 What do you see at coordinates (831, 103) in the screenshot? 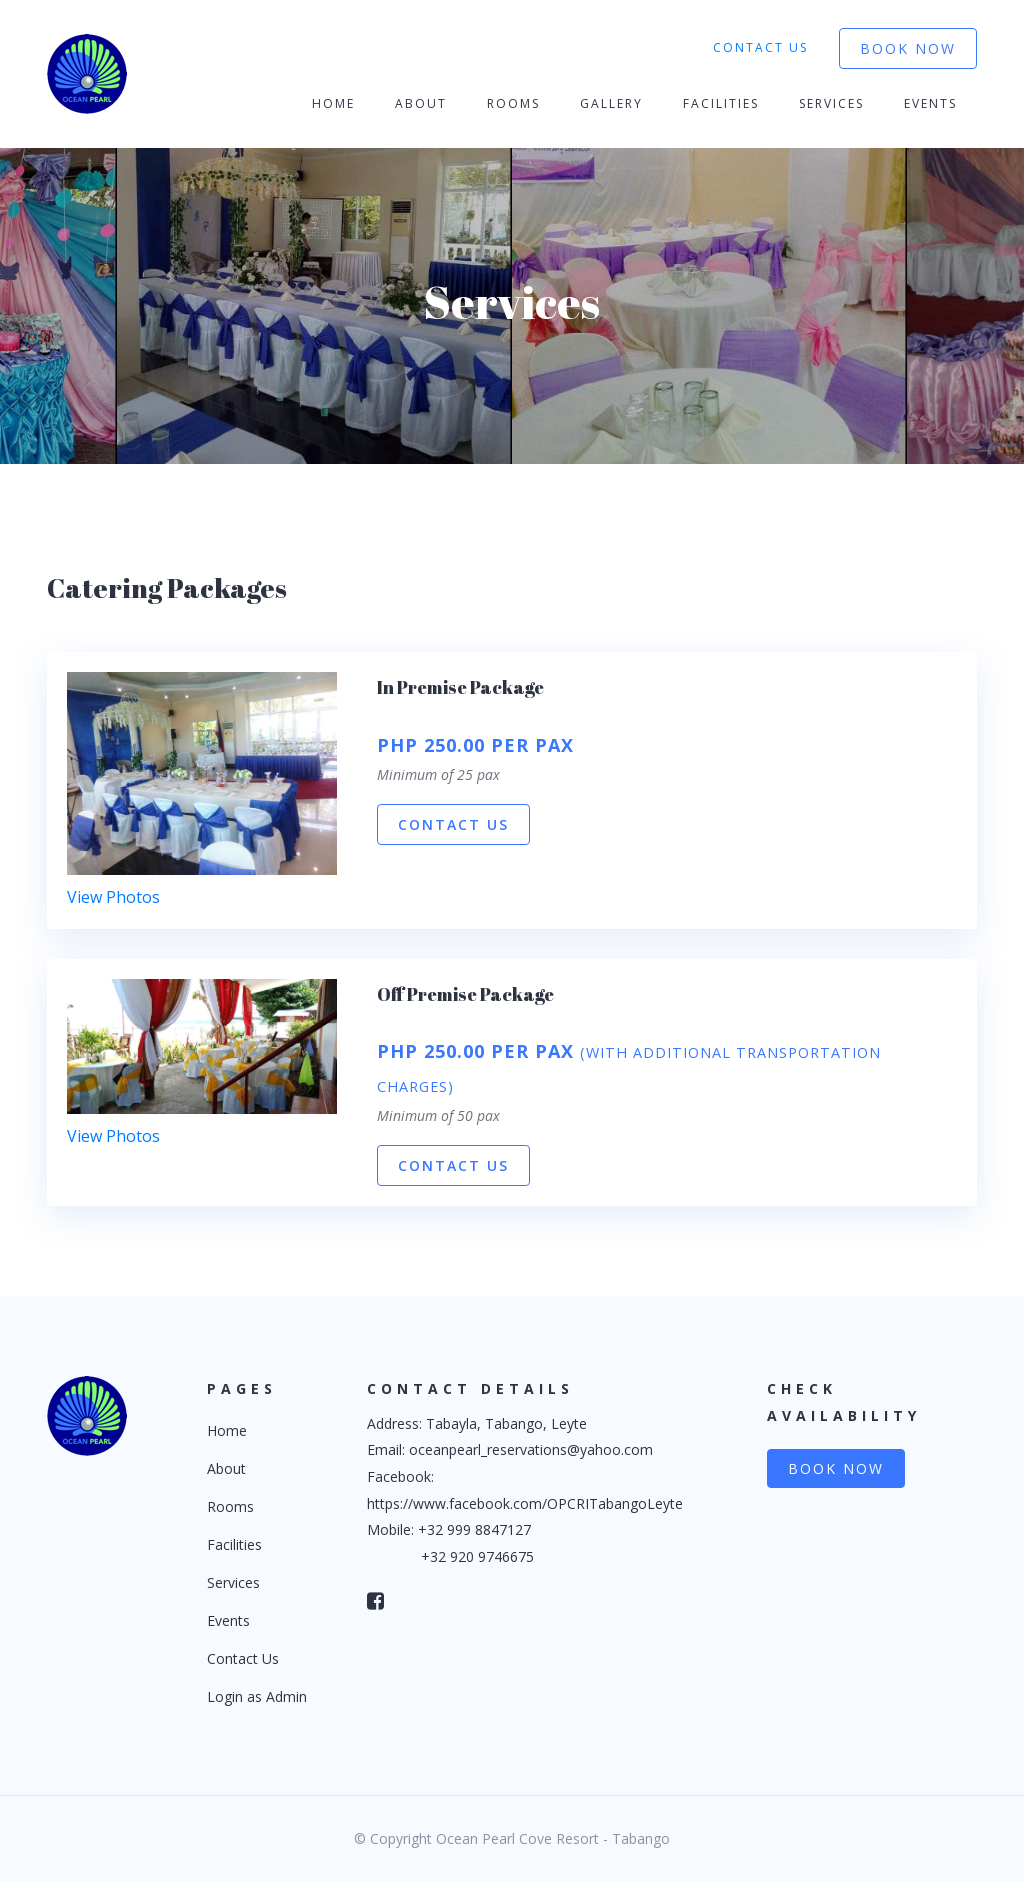
I see `Services` at bounding box center [831, 103].